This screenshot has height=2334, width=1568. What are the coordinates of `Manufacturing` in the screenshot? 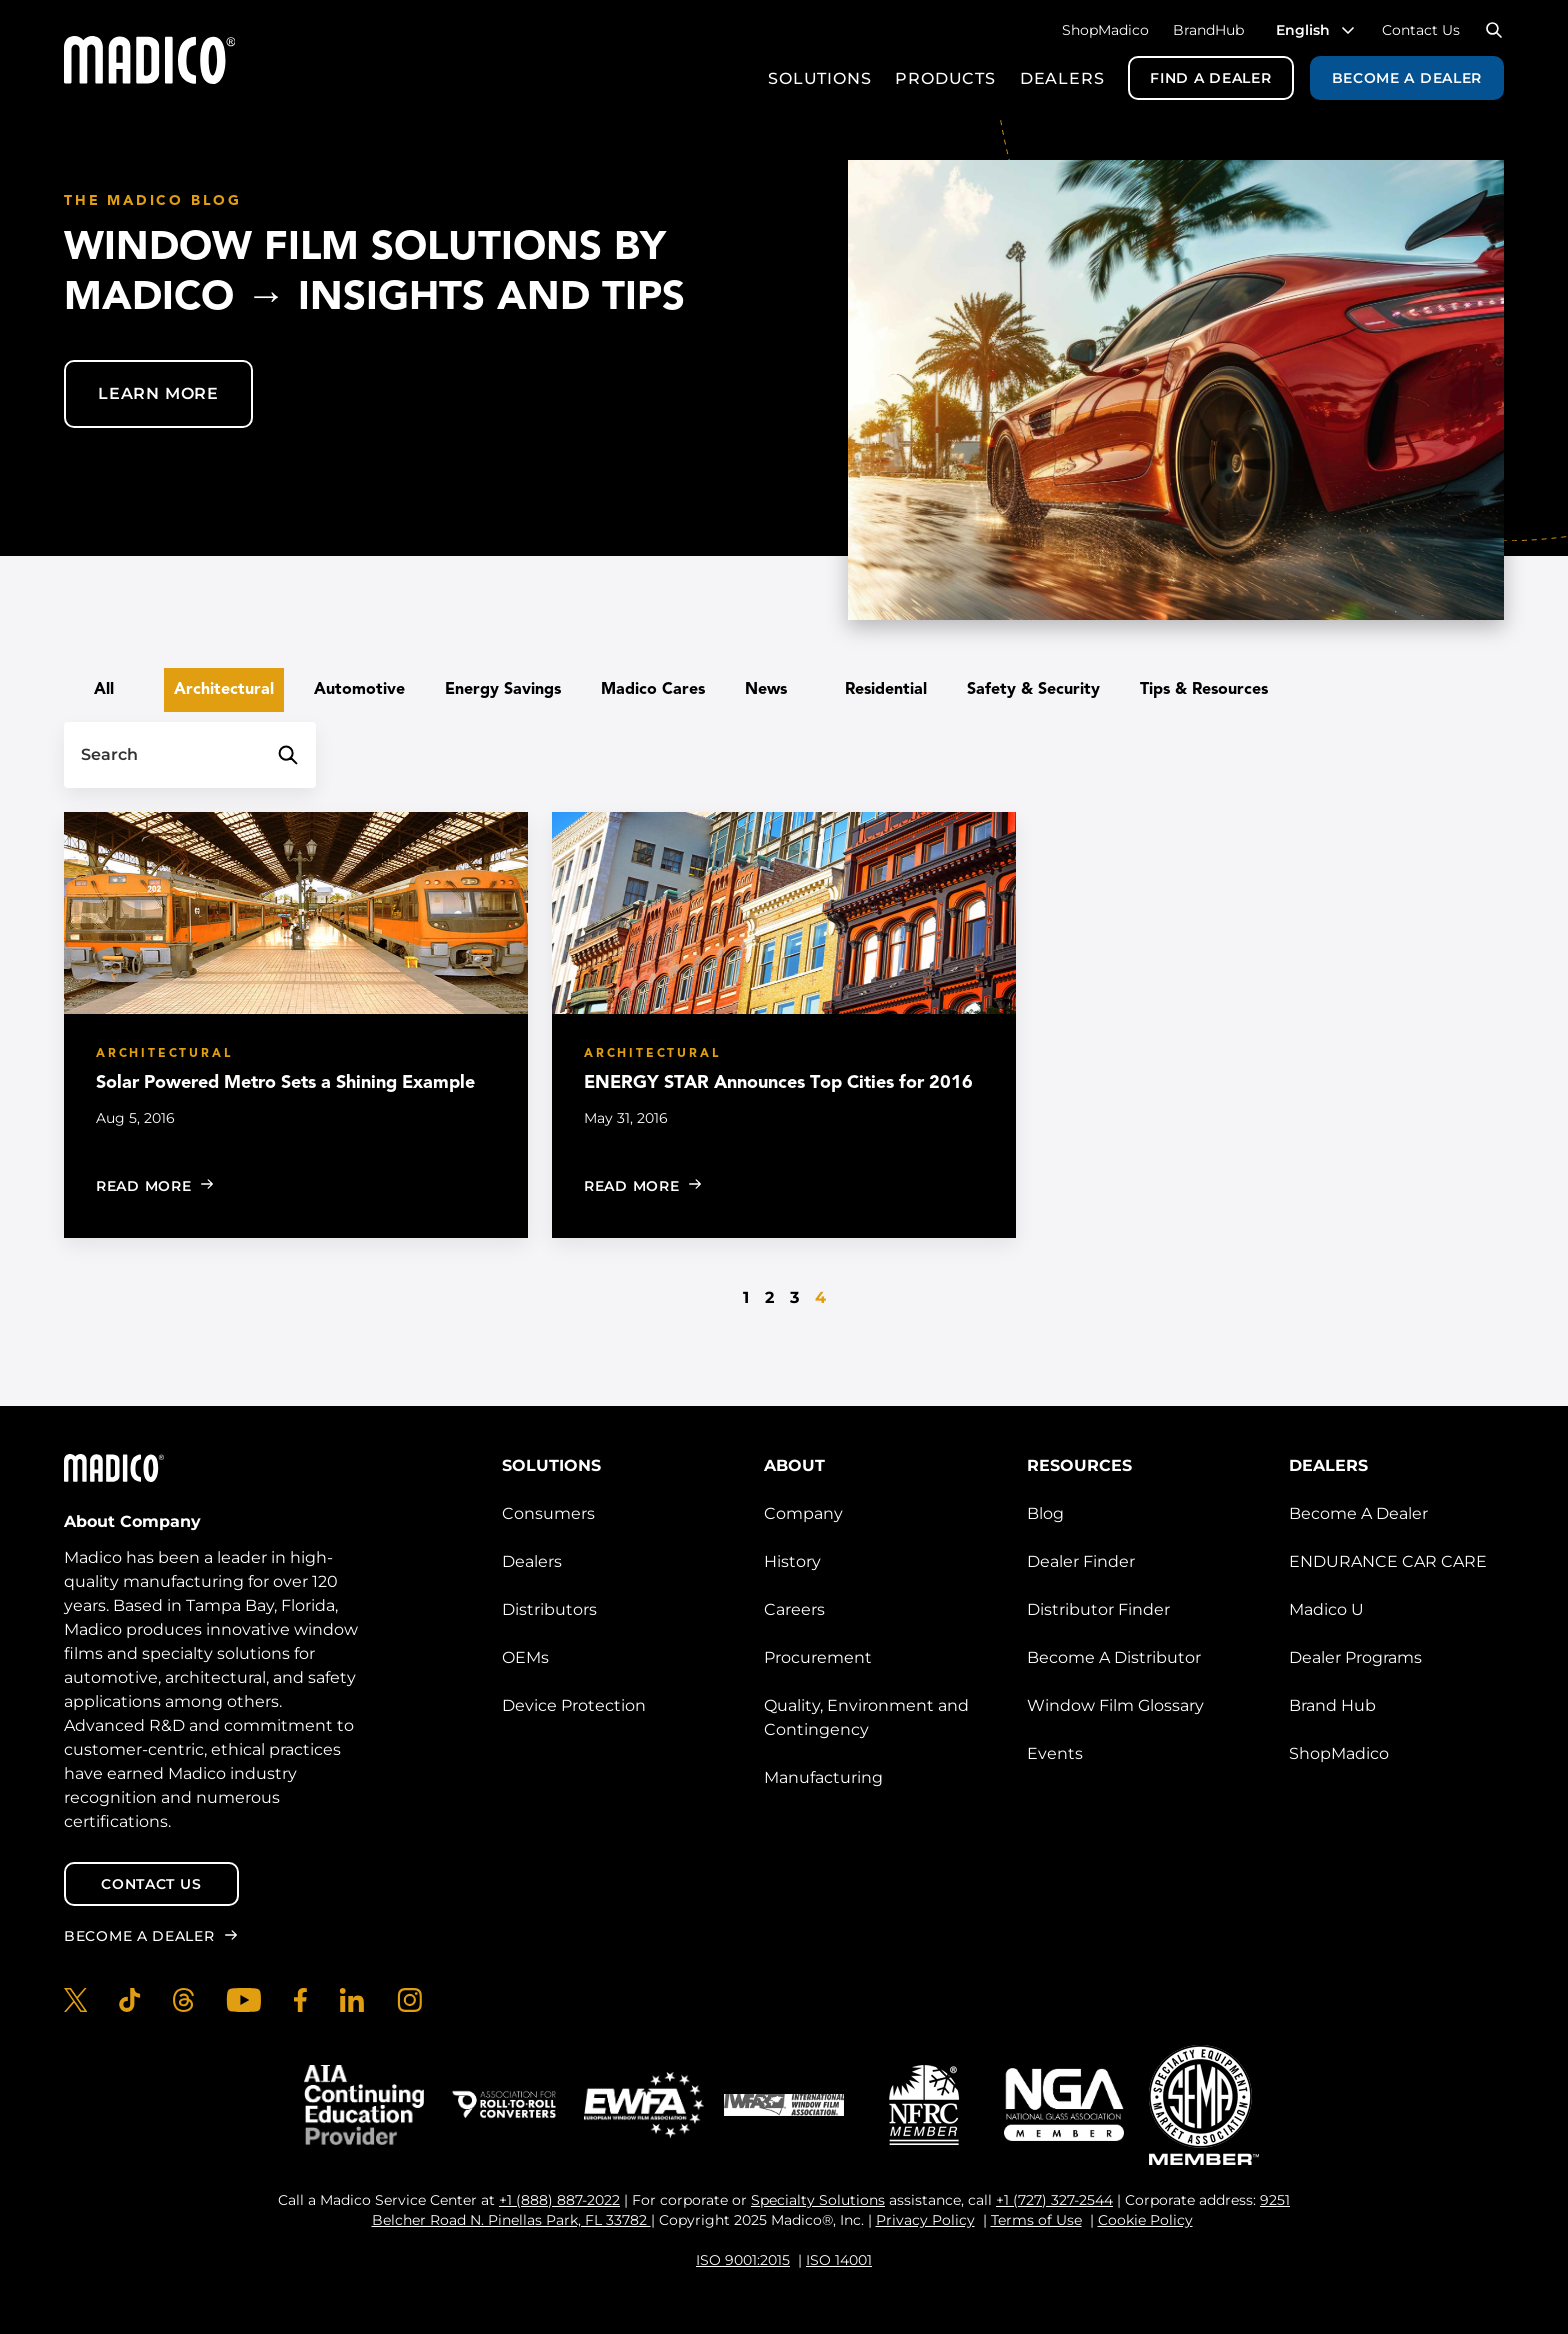 It's located at (823, 1777).